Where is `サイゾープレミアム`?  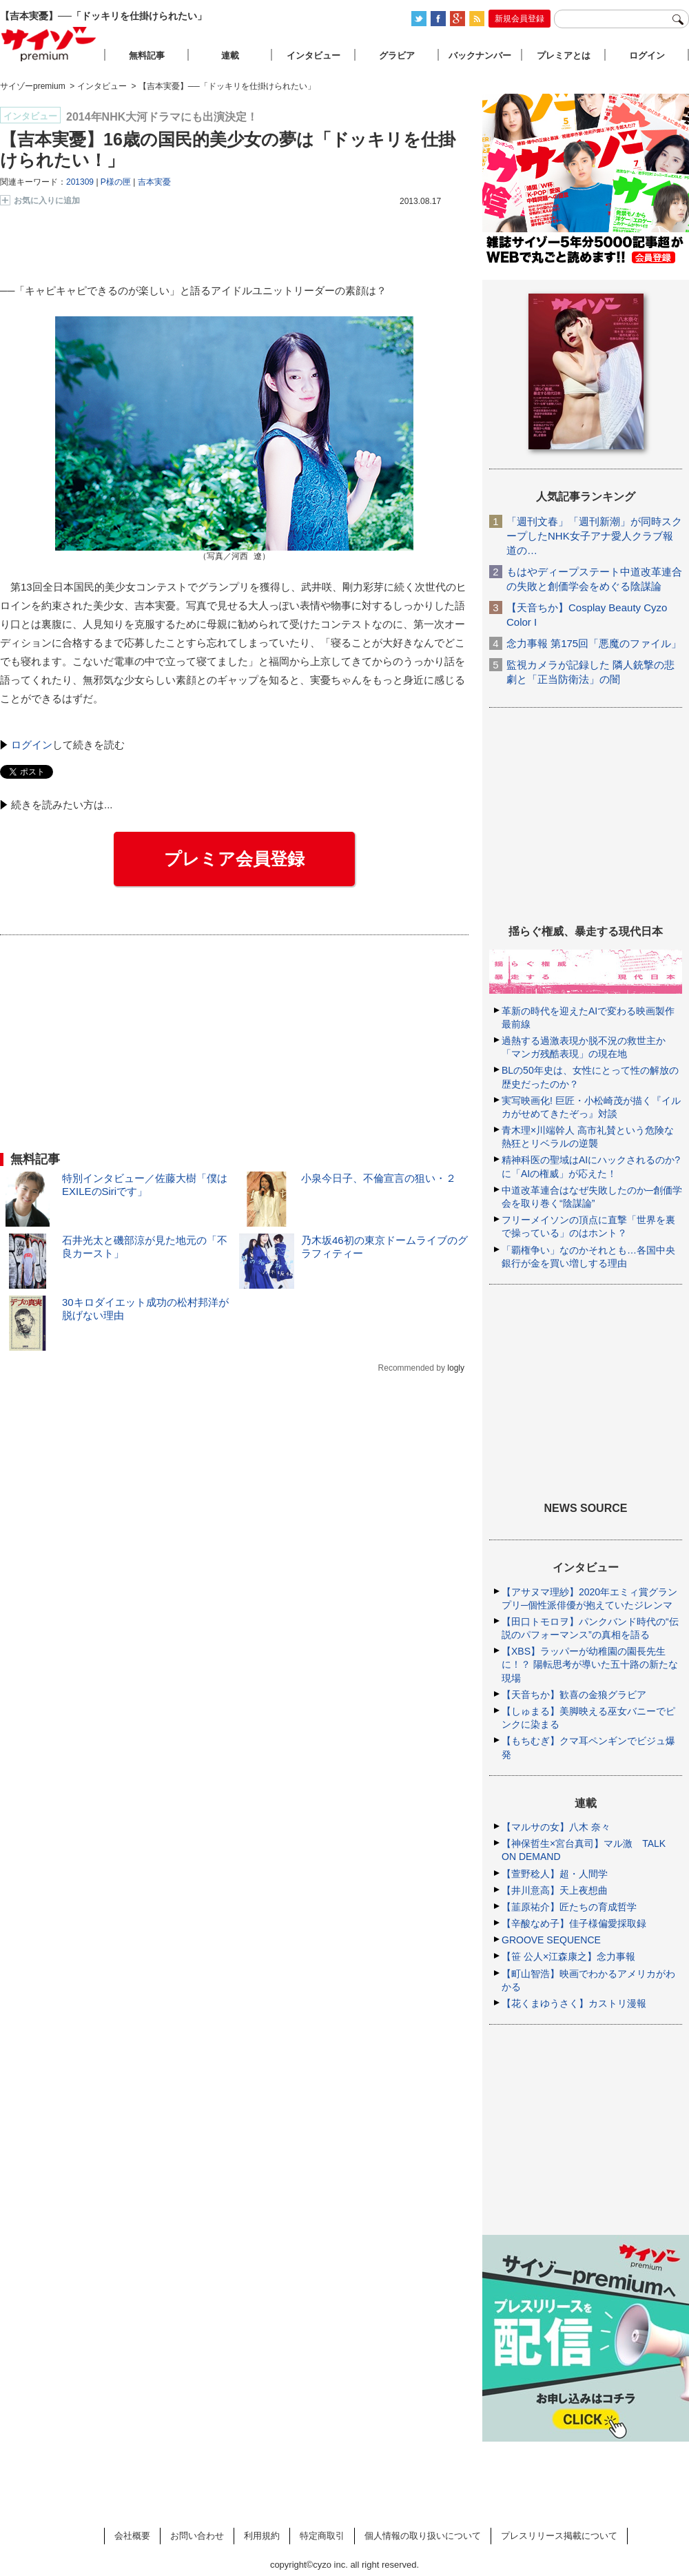 サイゾープレミアム is located at coordinates (49, 43).